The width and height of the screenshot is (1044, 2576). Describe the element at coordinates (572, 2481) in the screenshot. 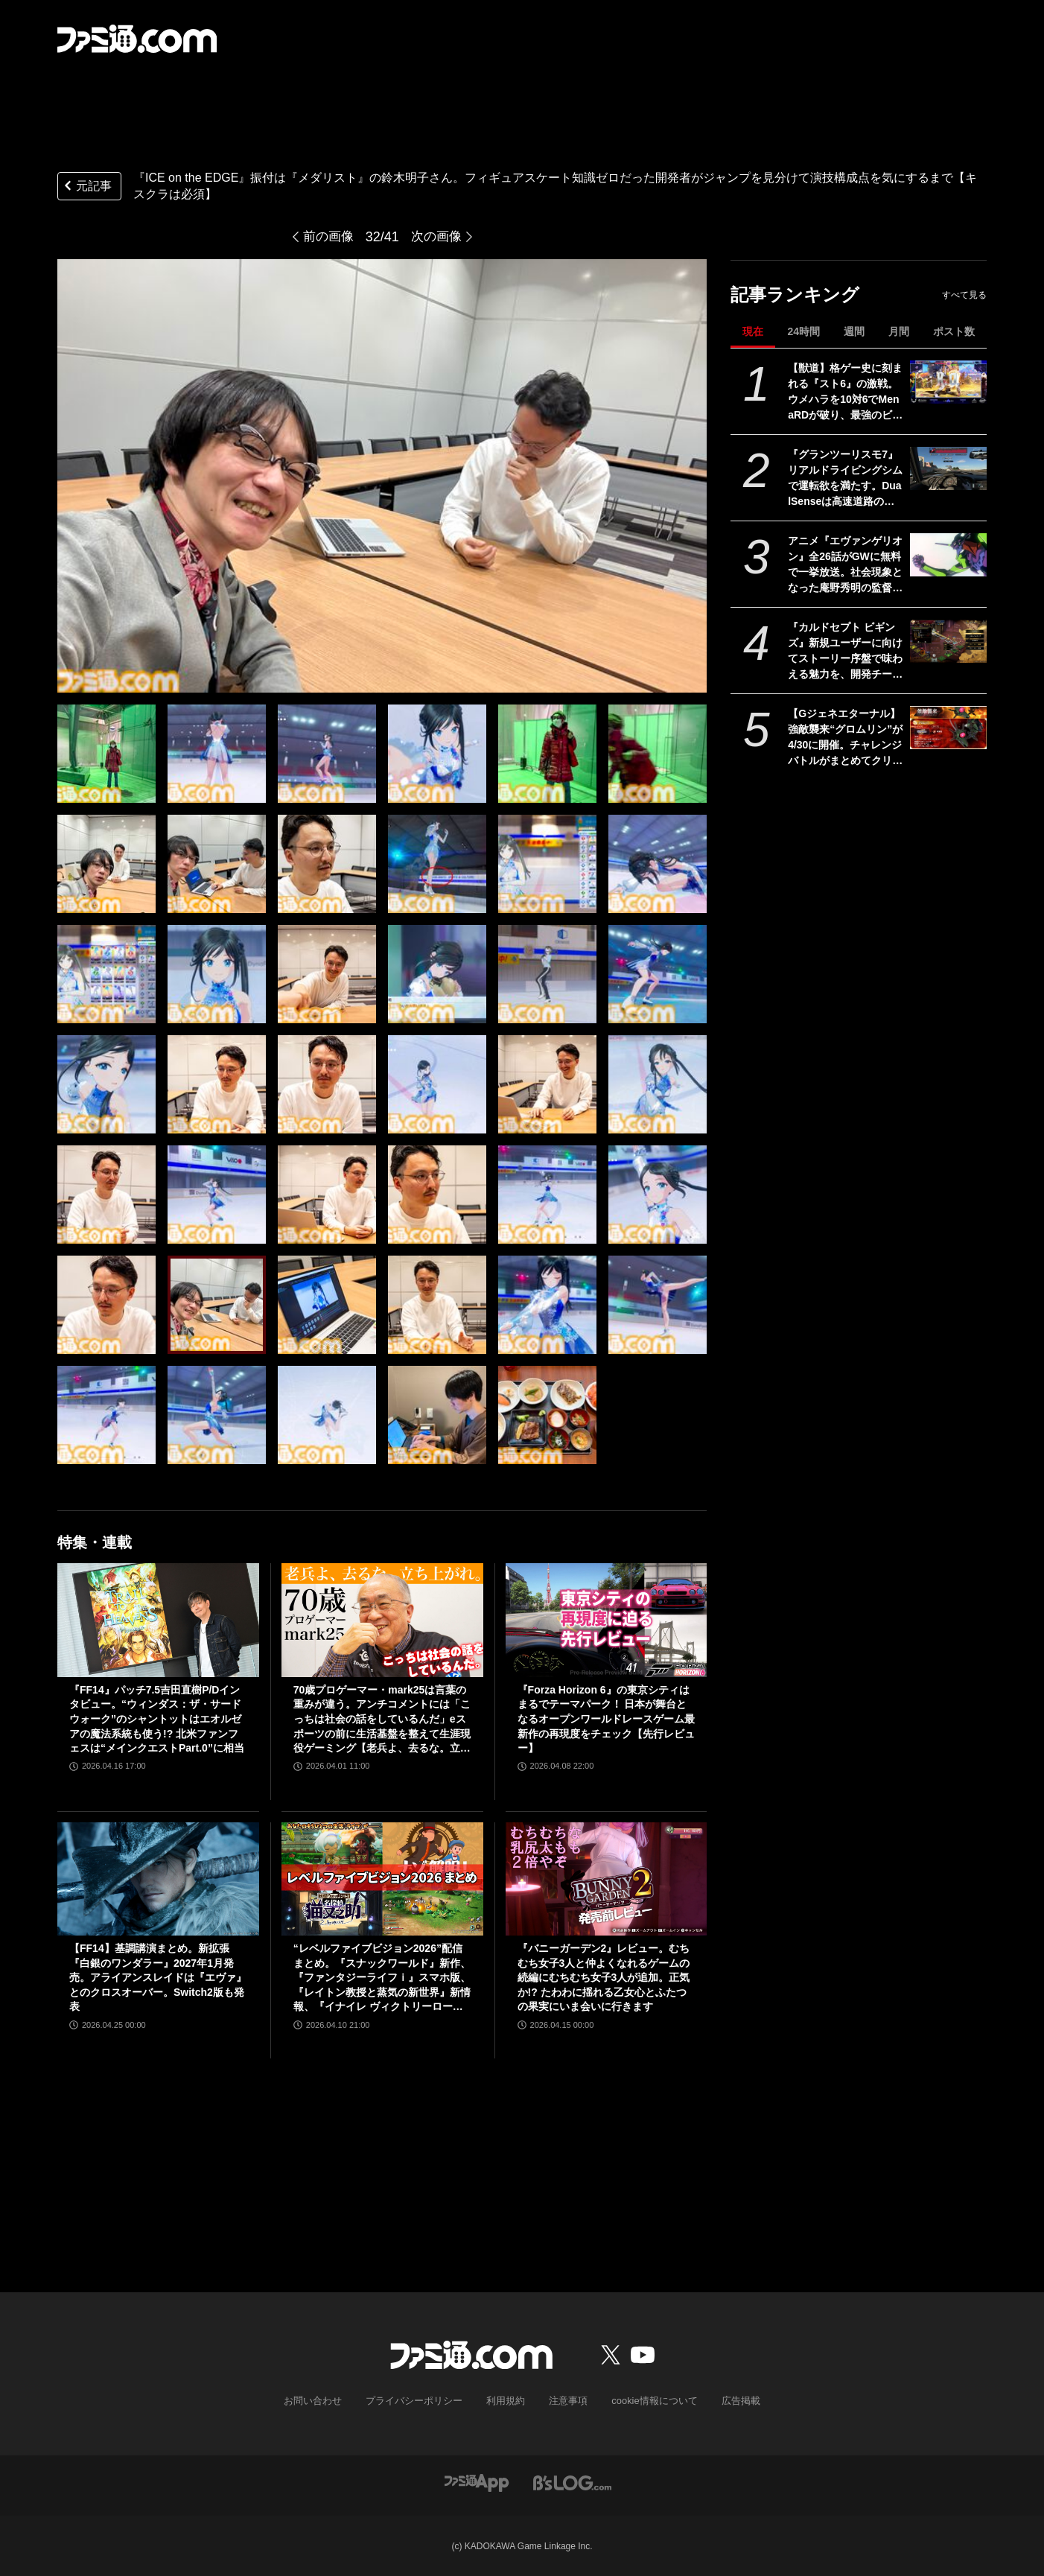

I see `[ビーズログへのリンク]` at that location.